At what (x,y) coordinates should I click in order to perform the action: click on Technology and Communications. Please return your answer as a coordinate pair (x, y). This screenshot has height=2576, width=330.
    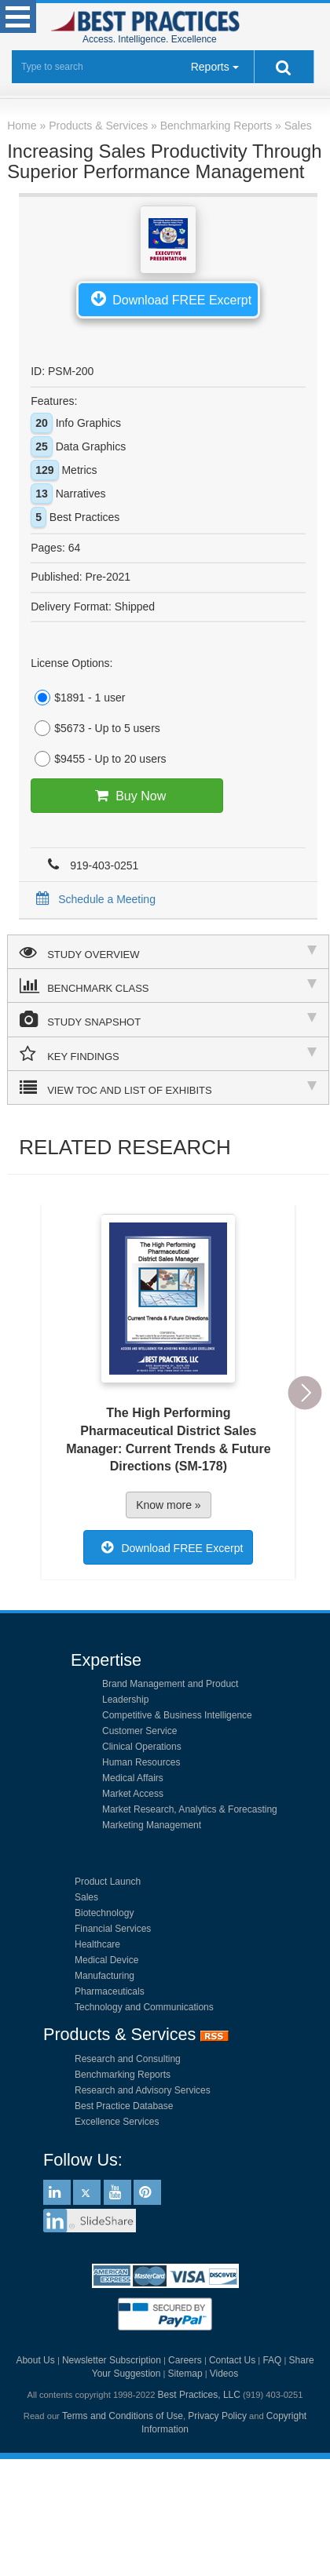
    Looking at the image, I should click on (144, 2007).